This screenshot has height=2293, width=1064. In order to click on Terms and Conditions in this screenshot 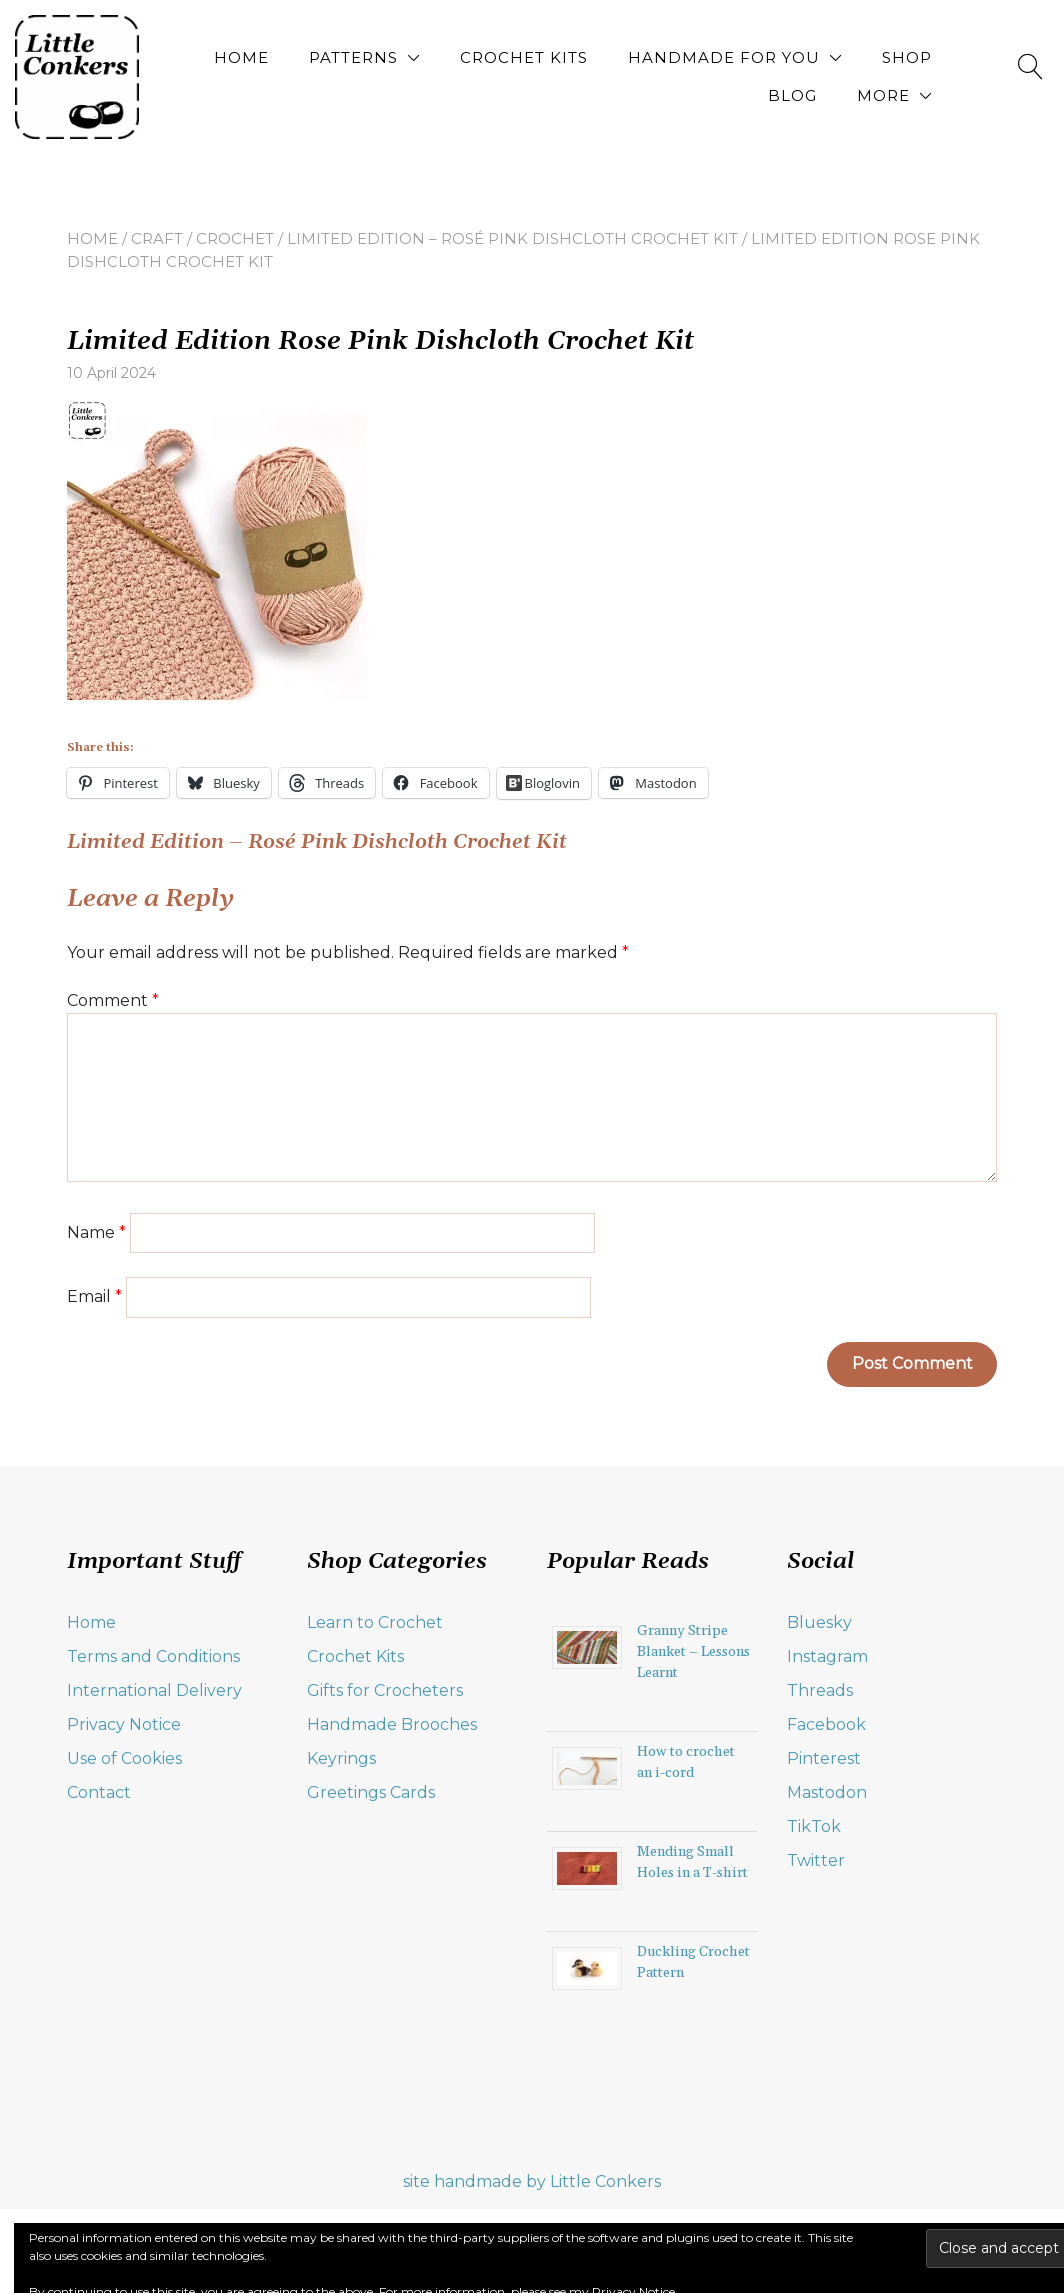, I will do `click(153, 1656)`.